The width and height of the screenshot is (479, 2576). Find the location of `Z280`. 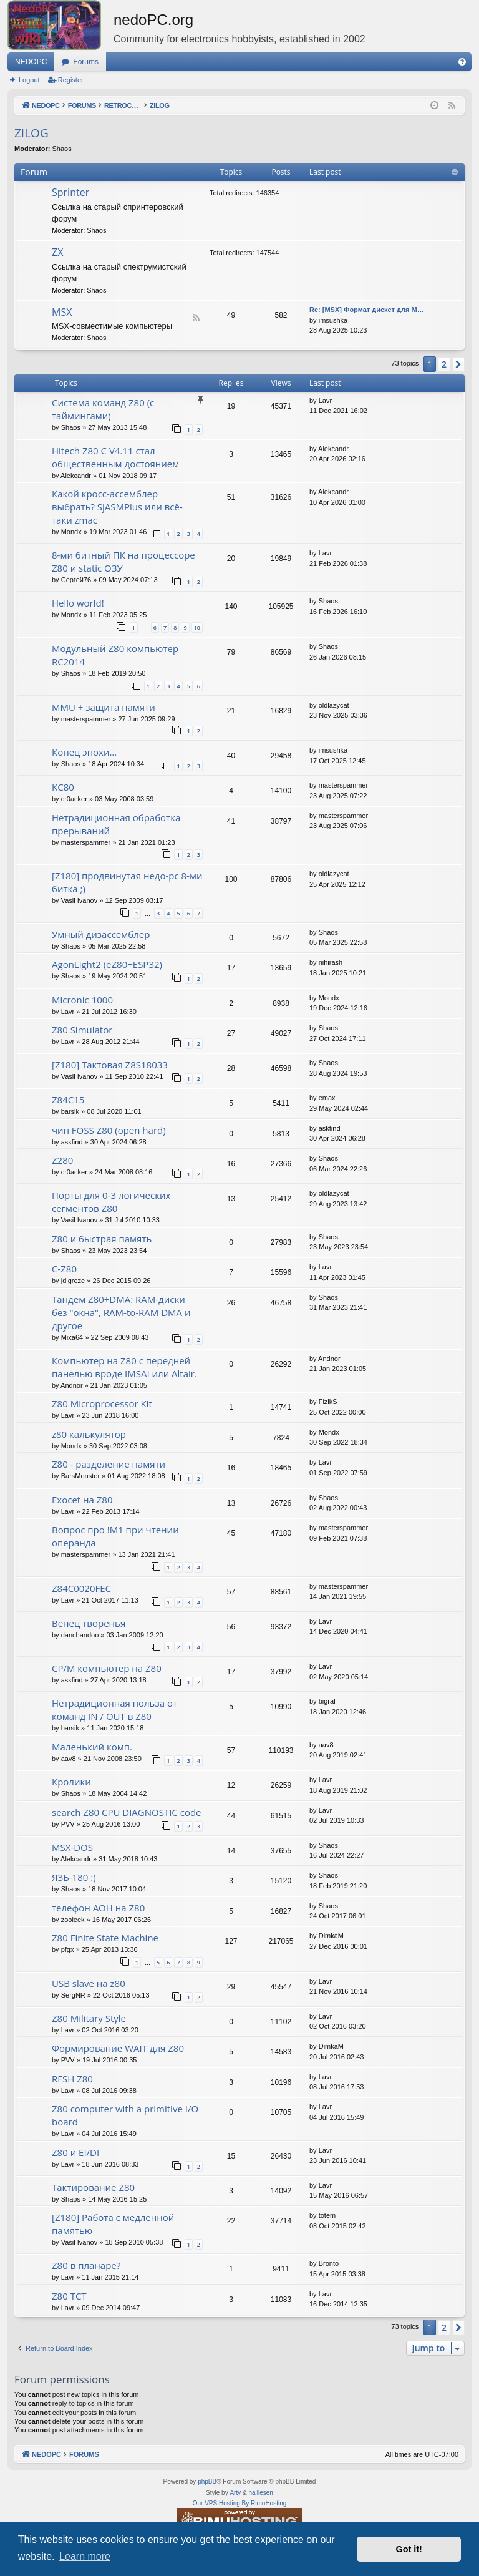

Z280 is located at coordinates (62, 1160).